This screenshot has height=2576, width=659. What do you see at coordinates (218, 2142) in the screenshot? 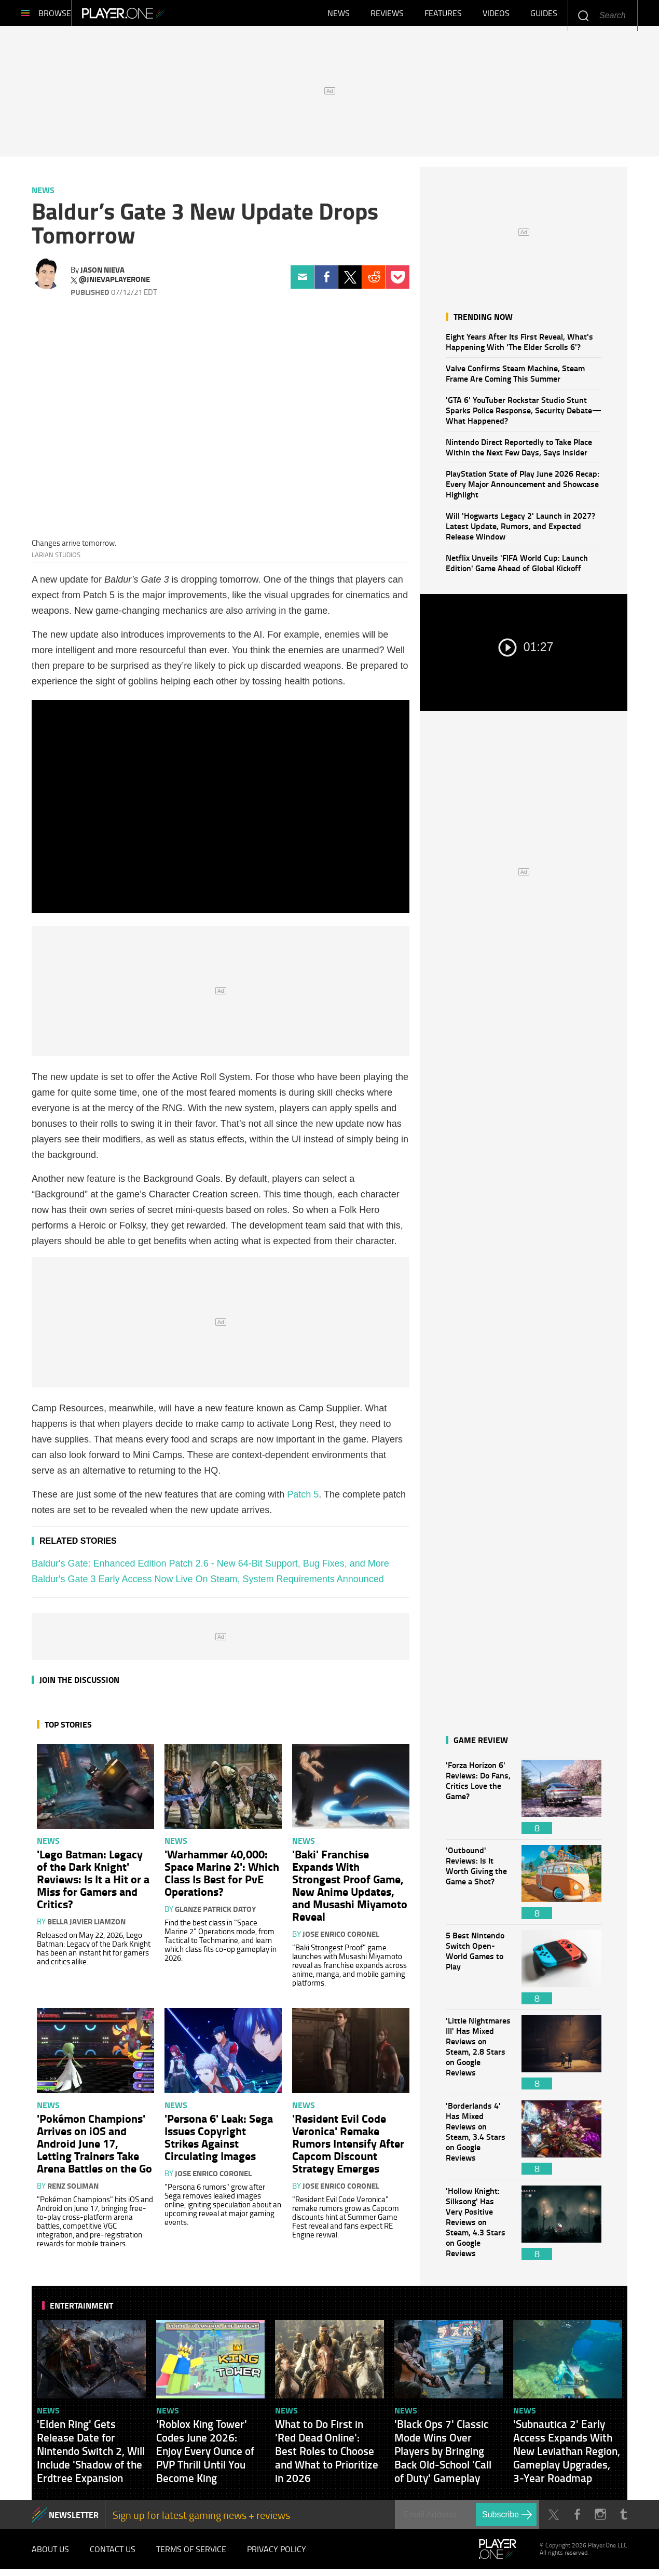
I see `'Persona 6' Leak: Sega Issues Copyright Strikes Against Circulating Images` at bounding box center [218, 2142].